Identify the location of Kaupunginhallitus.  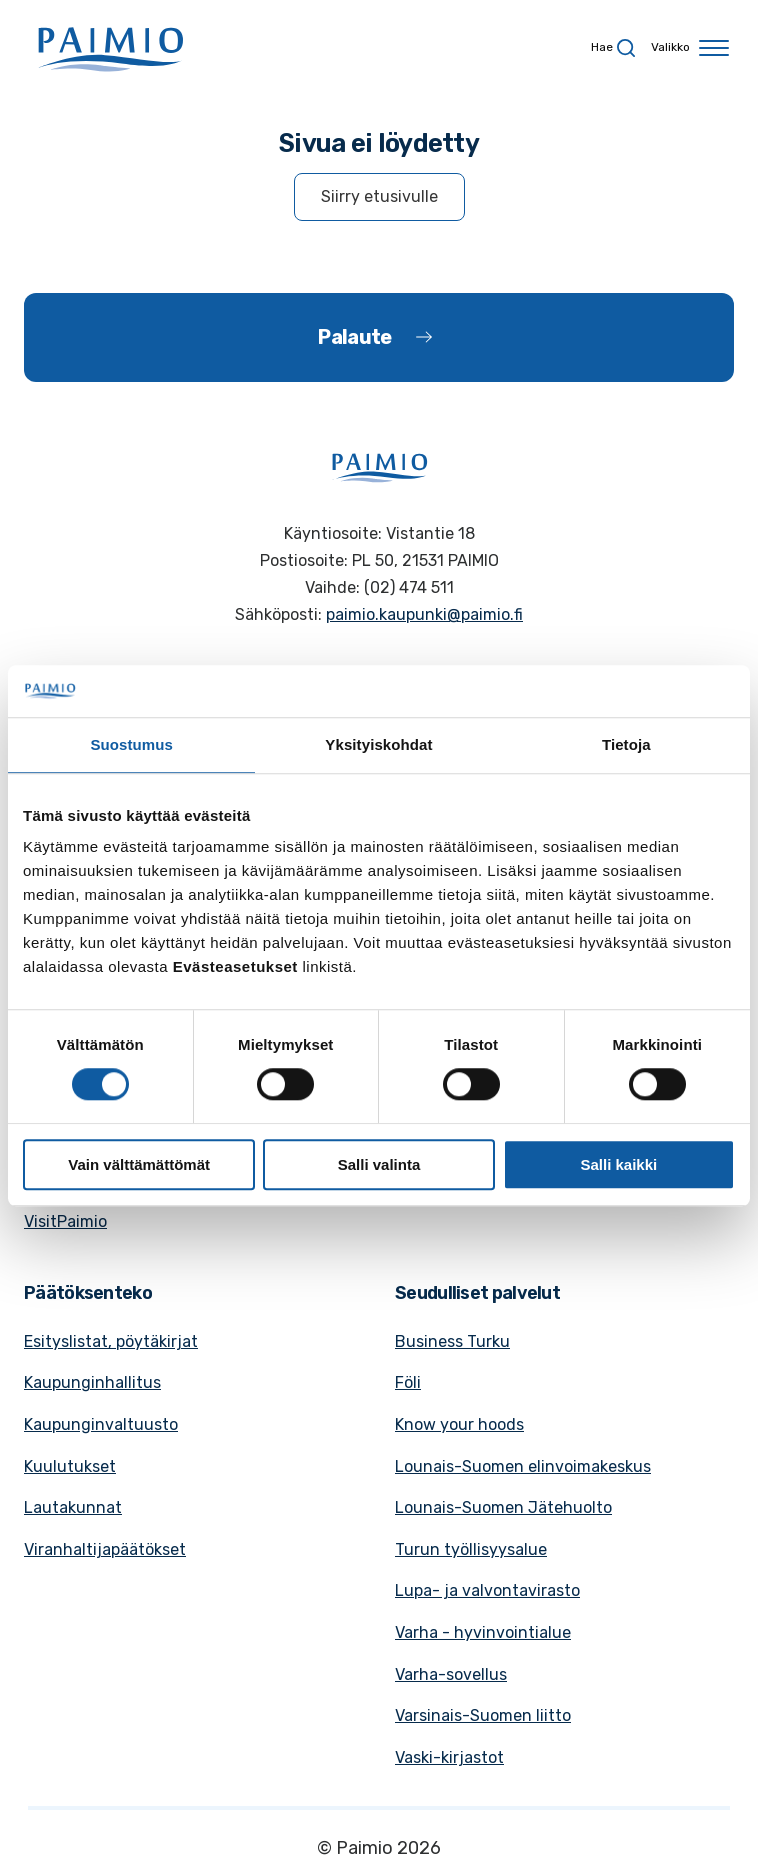
(92, 1382).